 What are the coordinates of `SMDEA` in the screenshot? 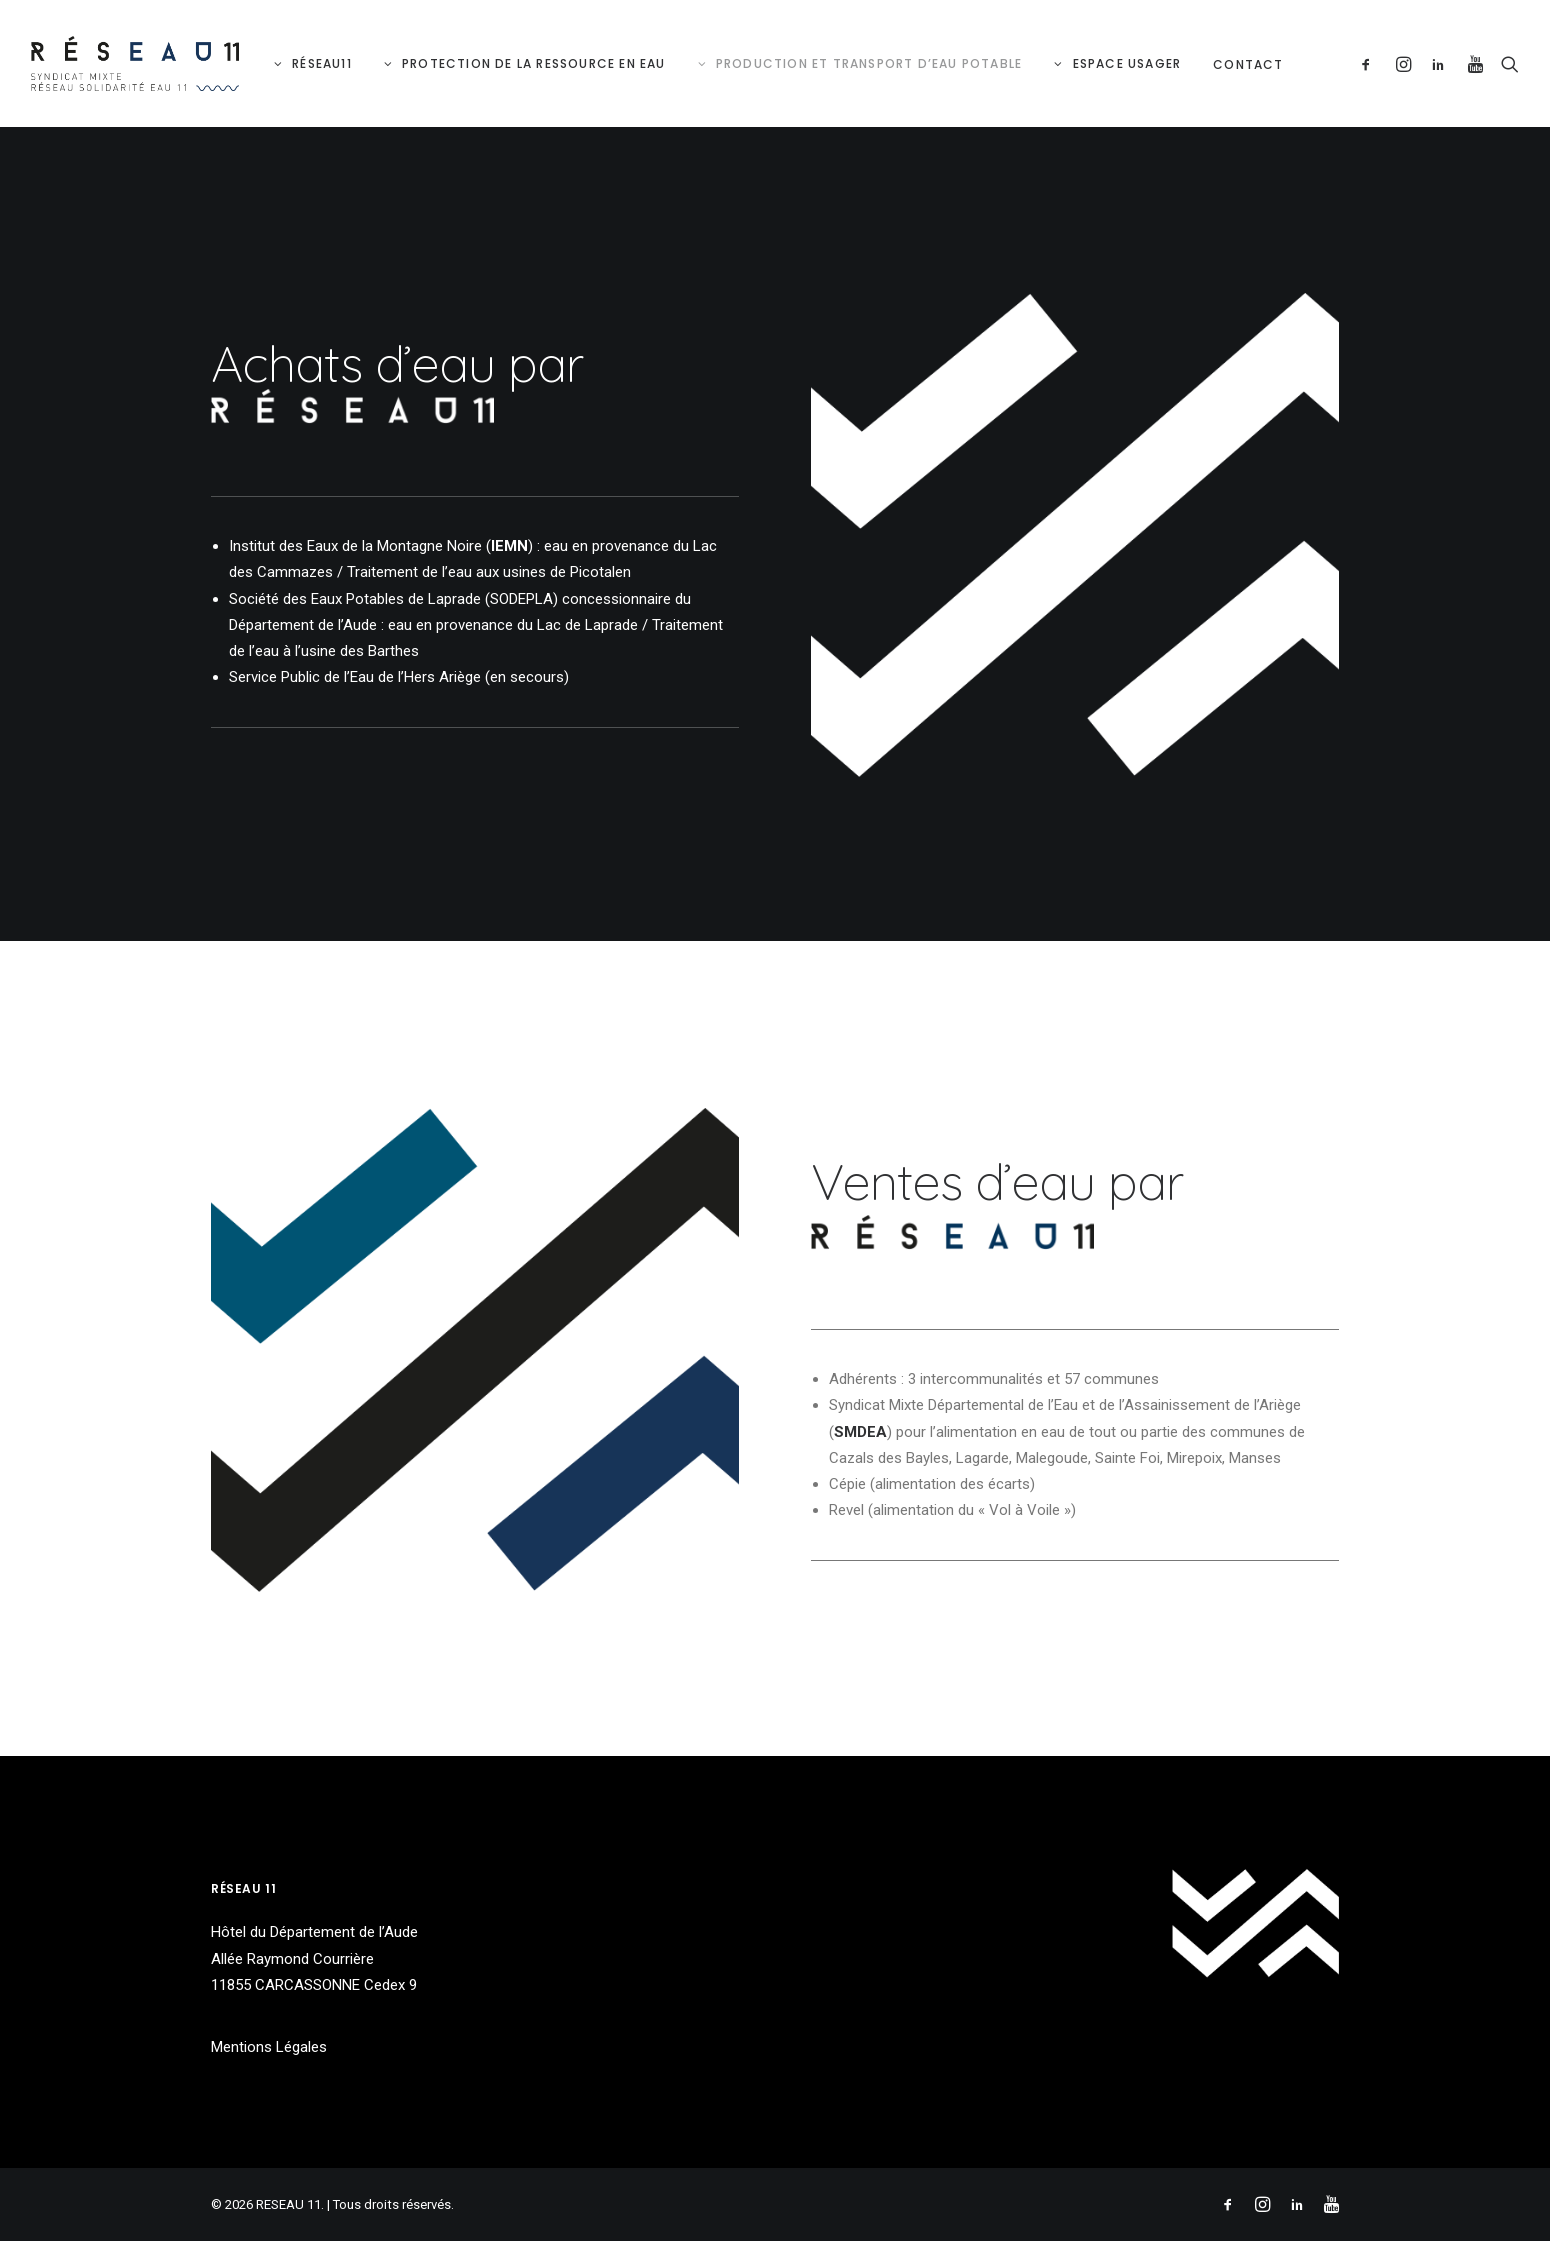 It's located at (860, 1432).